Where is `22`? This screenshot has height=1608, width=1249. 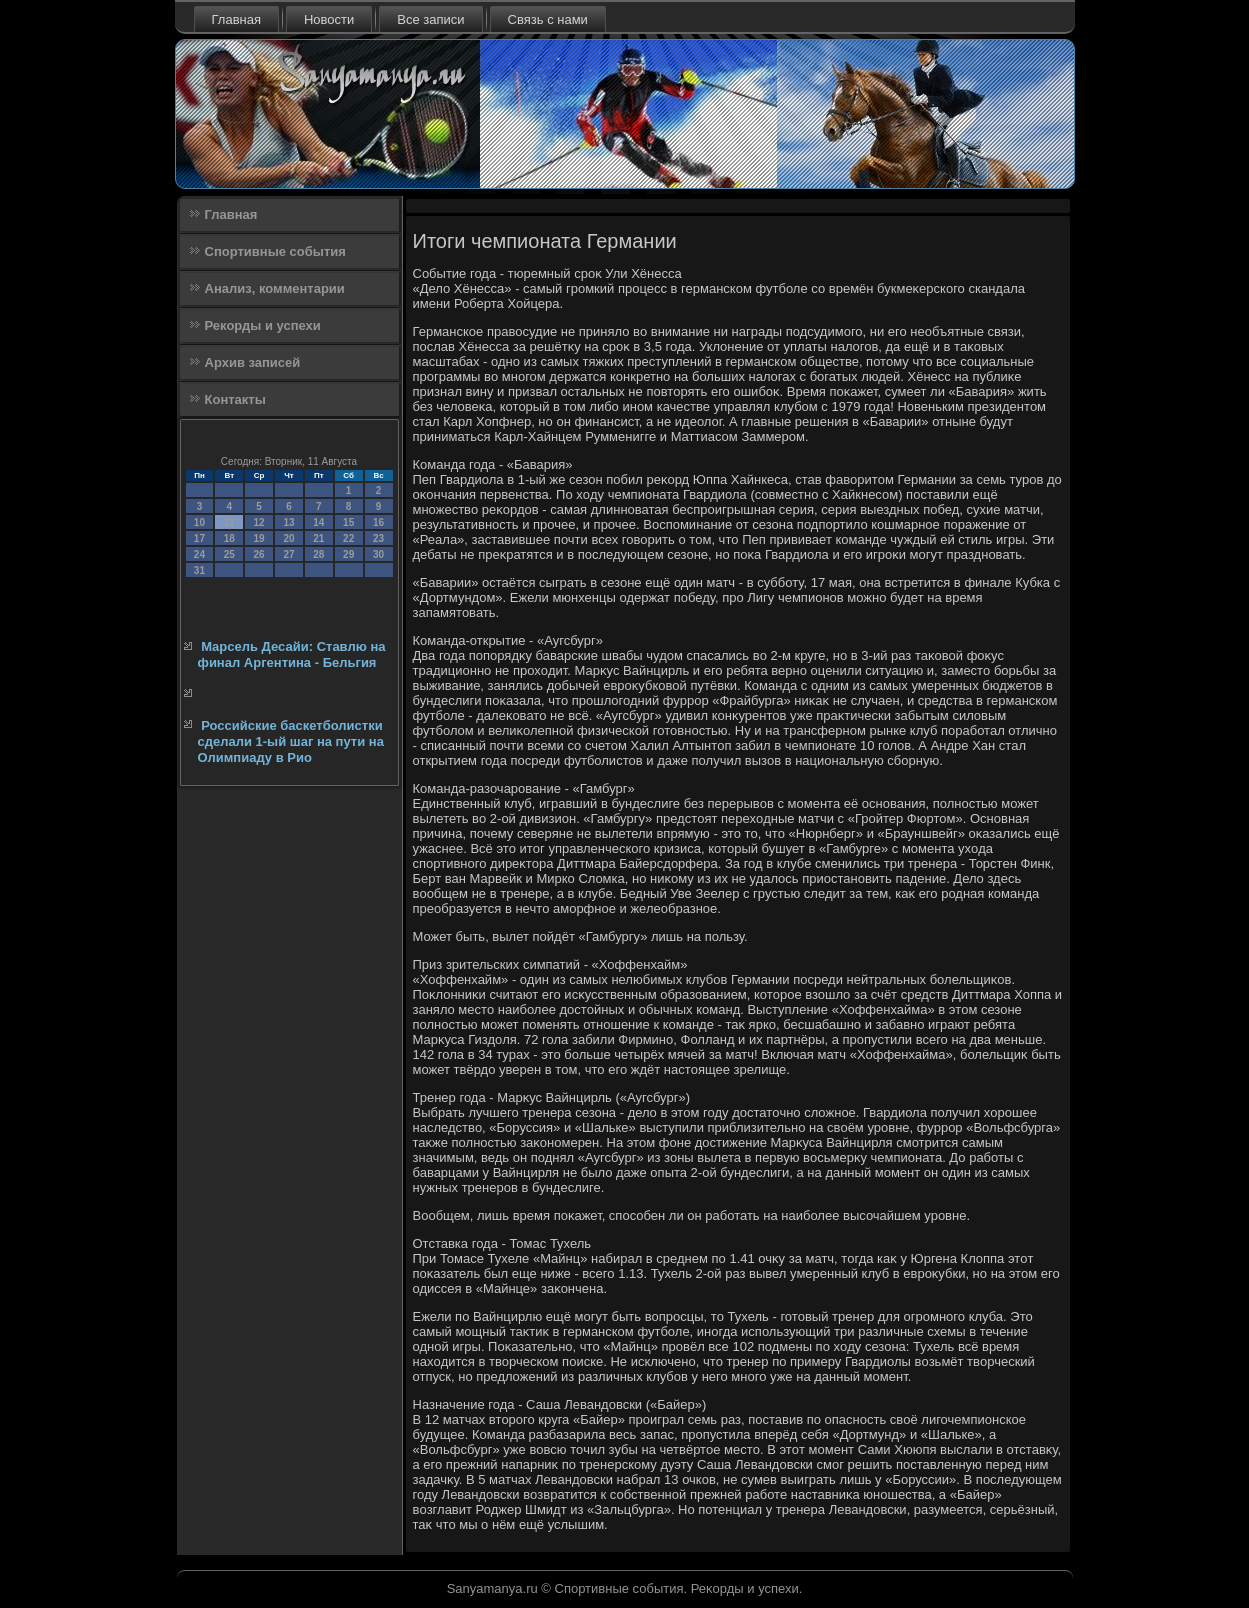
22 is located at coordinates (348, 538).